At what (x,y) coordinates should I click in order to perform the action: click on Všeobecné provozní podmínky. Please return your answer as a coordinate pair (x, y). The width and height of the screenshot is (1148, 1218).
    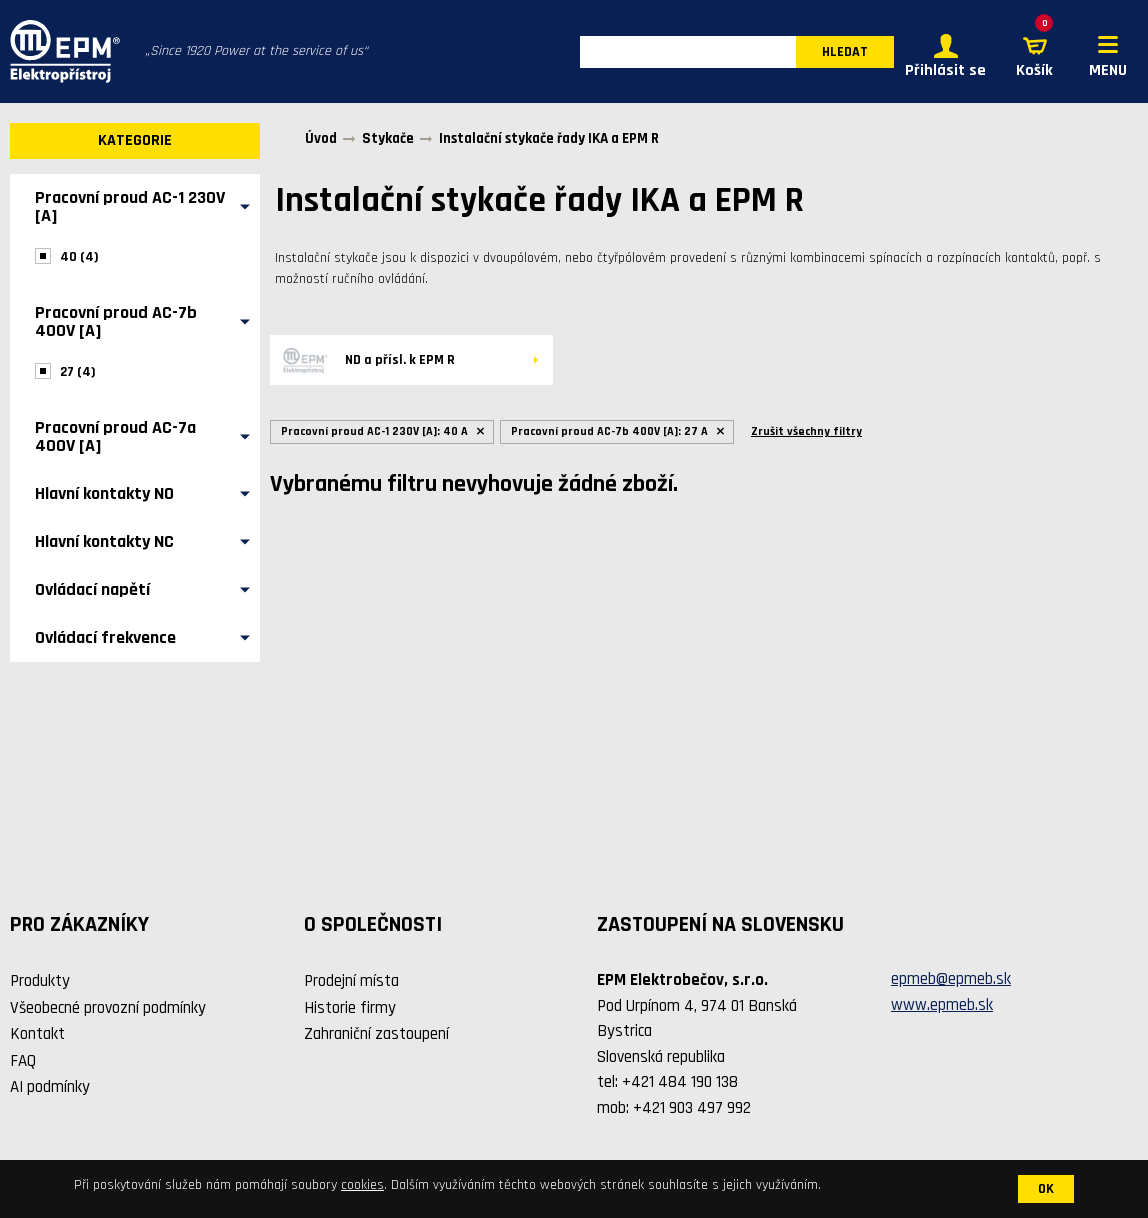
    Looking at the image, I should click on (108, 1008).